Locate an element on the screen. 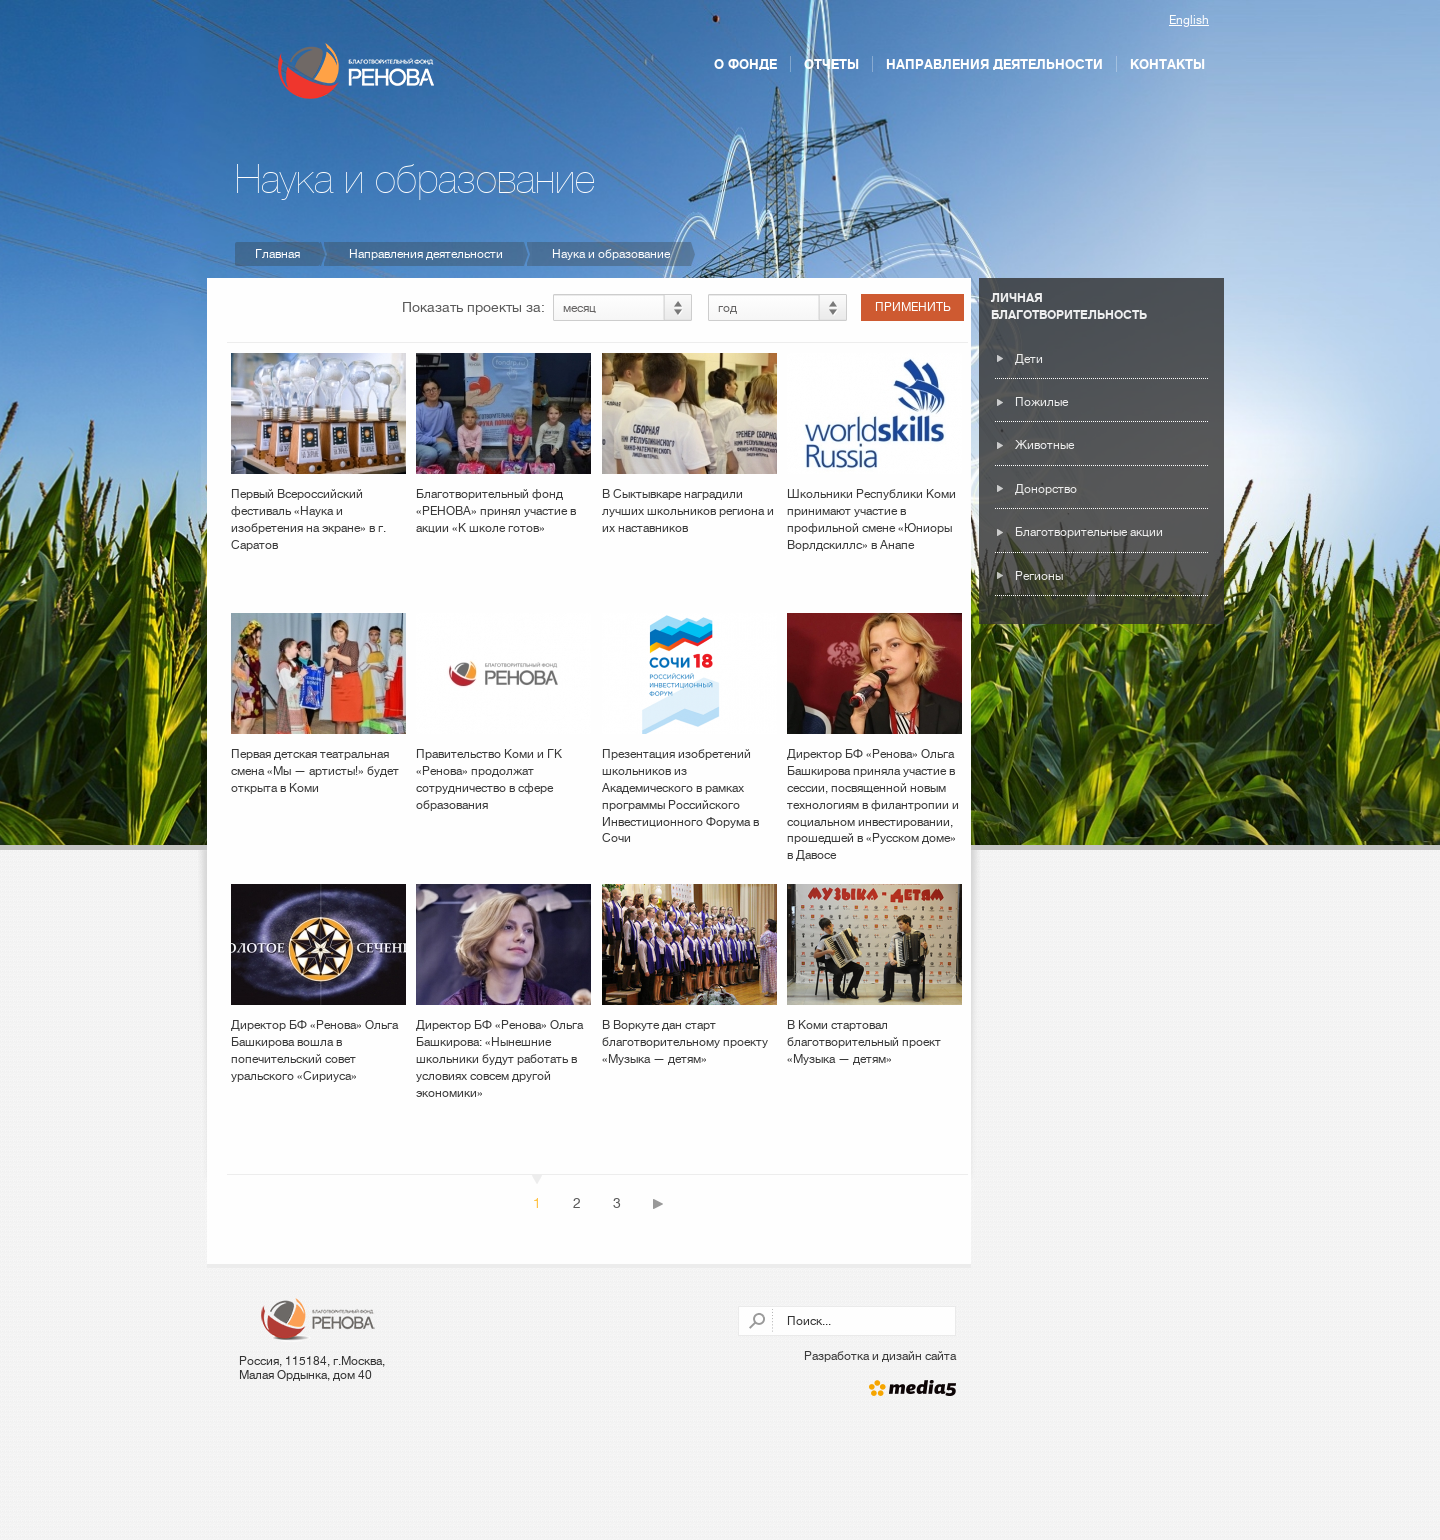  Главная is located at coordinates (277, 254).